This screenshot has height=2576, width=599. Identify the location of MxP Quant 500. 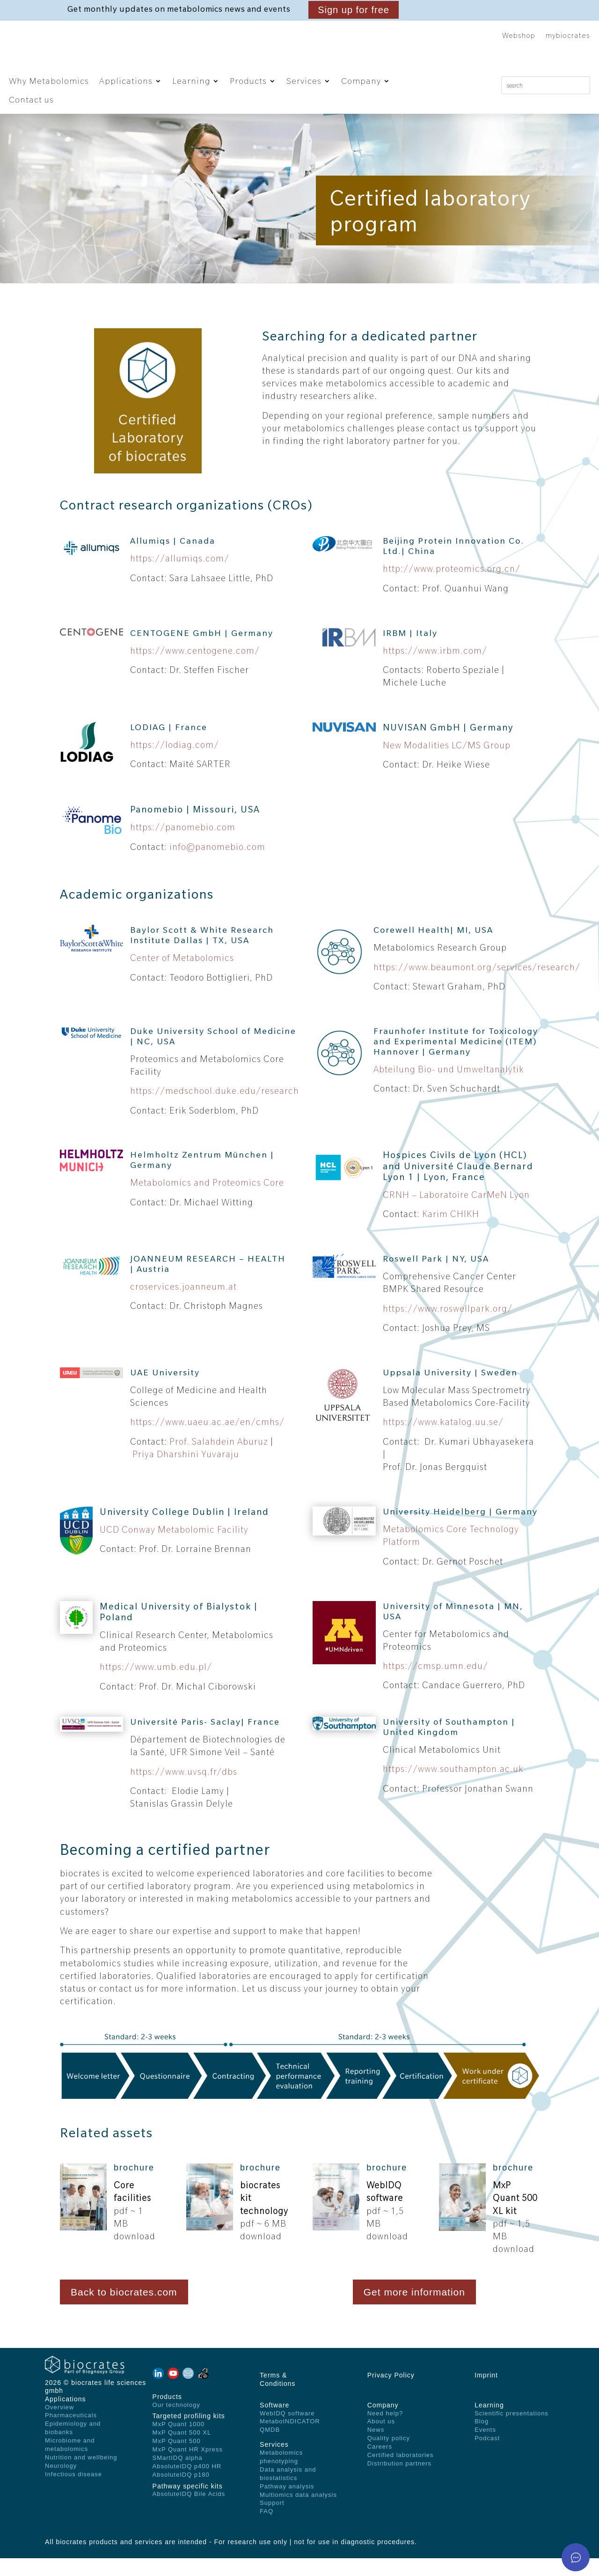
(177, 2458).